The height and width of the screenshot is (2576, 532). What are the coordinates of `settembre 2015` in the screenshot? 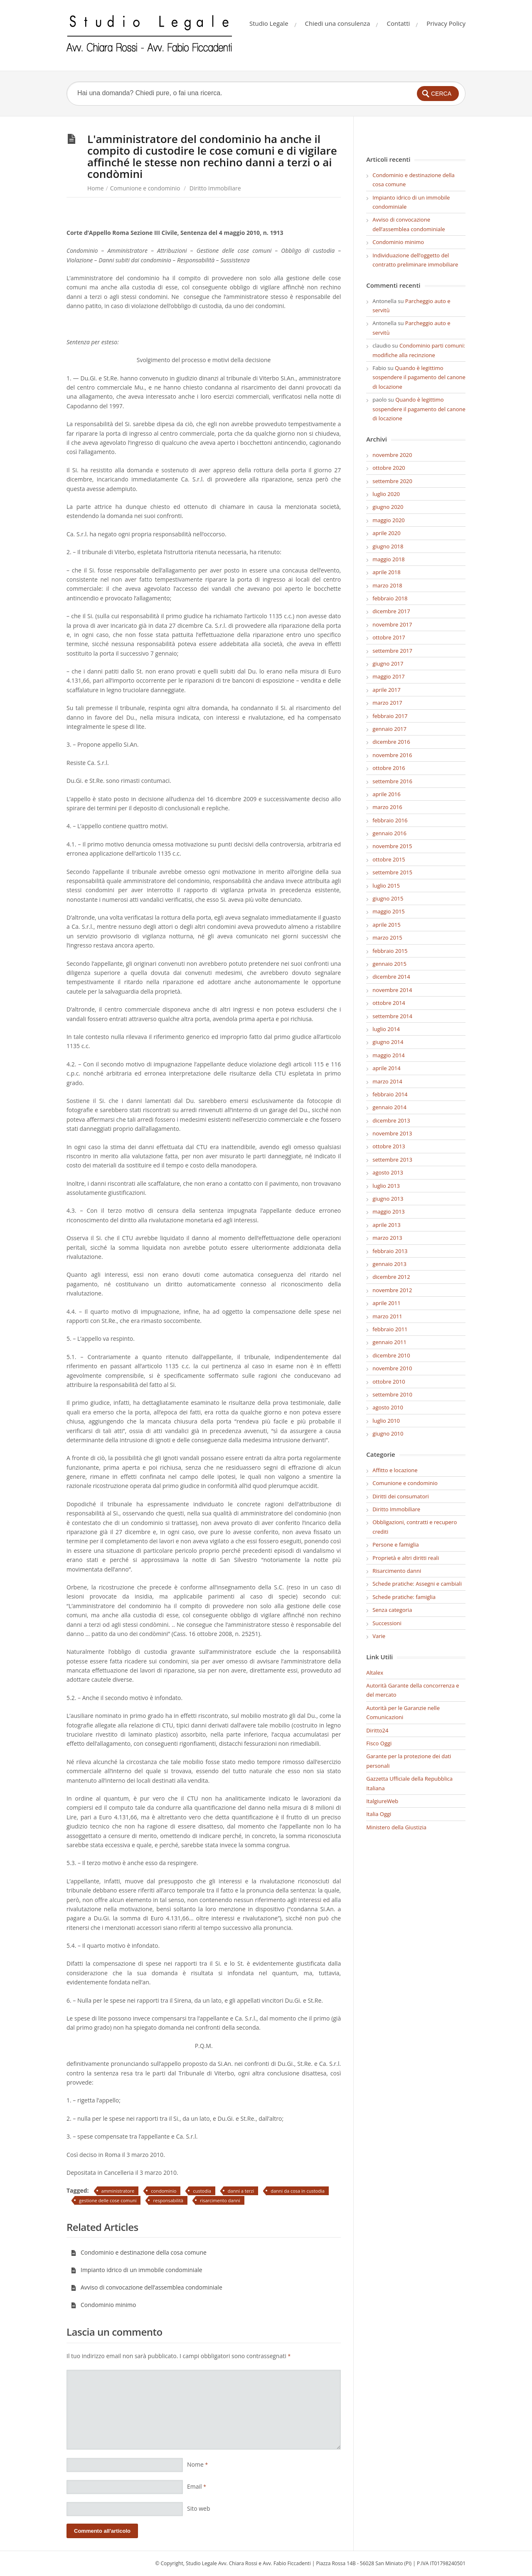 It's located at (392, 872).